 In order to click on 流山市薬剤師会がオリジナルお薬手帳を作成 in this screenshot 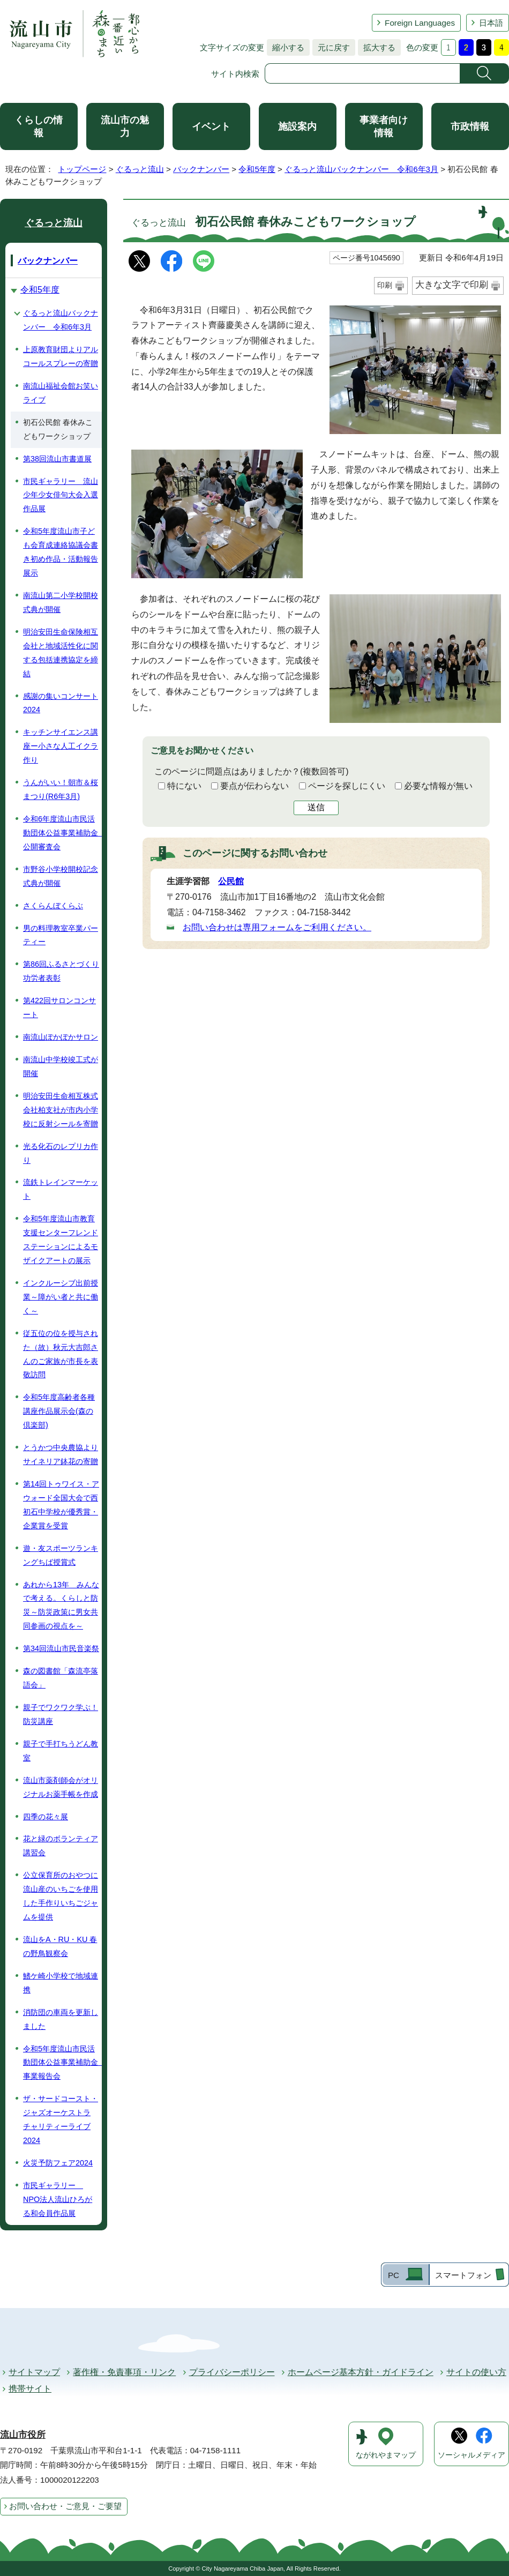, I will do `click(60, 1787)`.